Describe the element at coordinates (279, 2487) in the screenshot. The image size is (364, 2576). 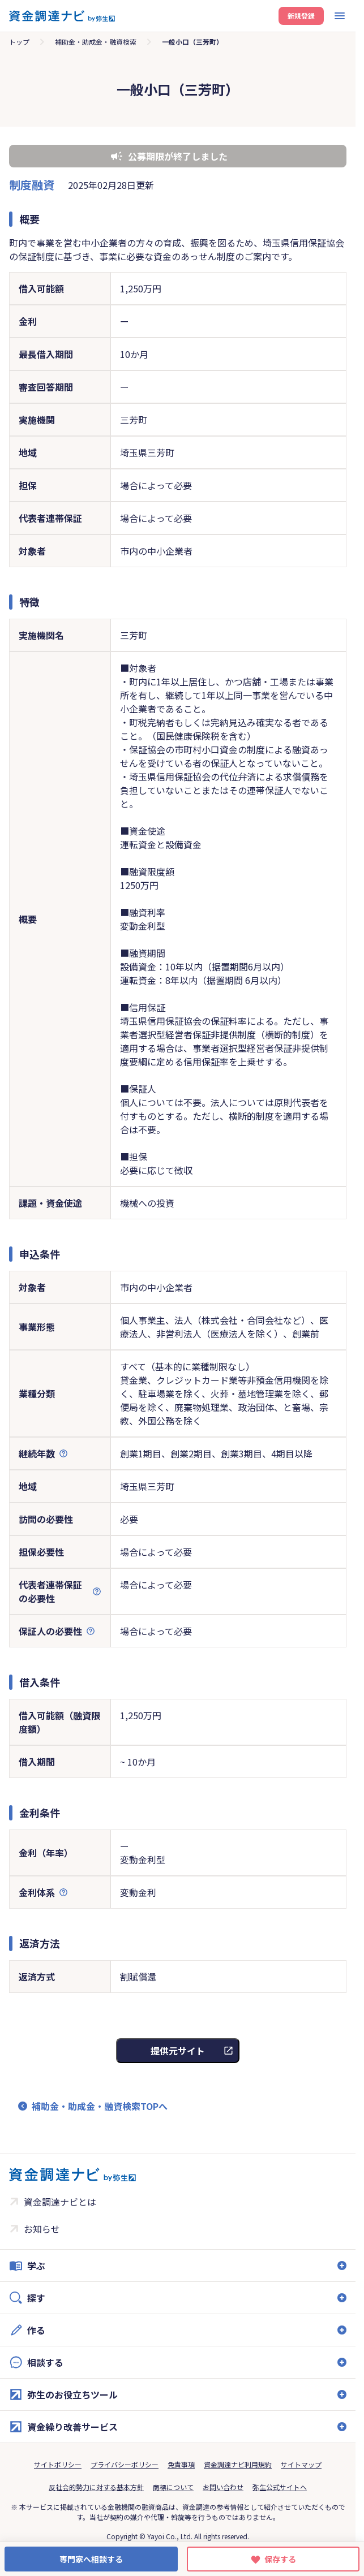
I see `弥生公式サイトへ` at that location.